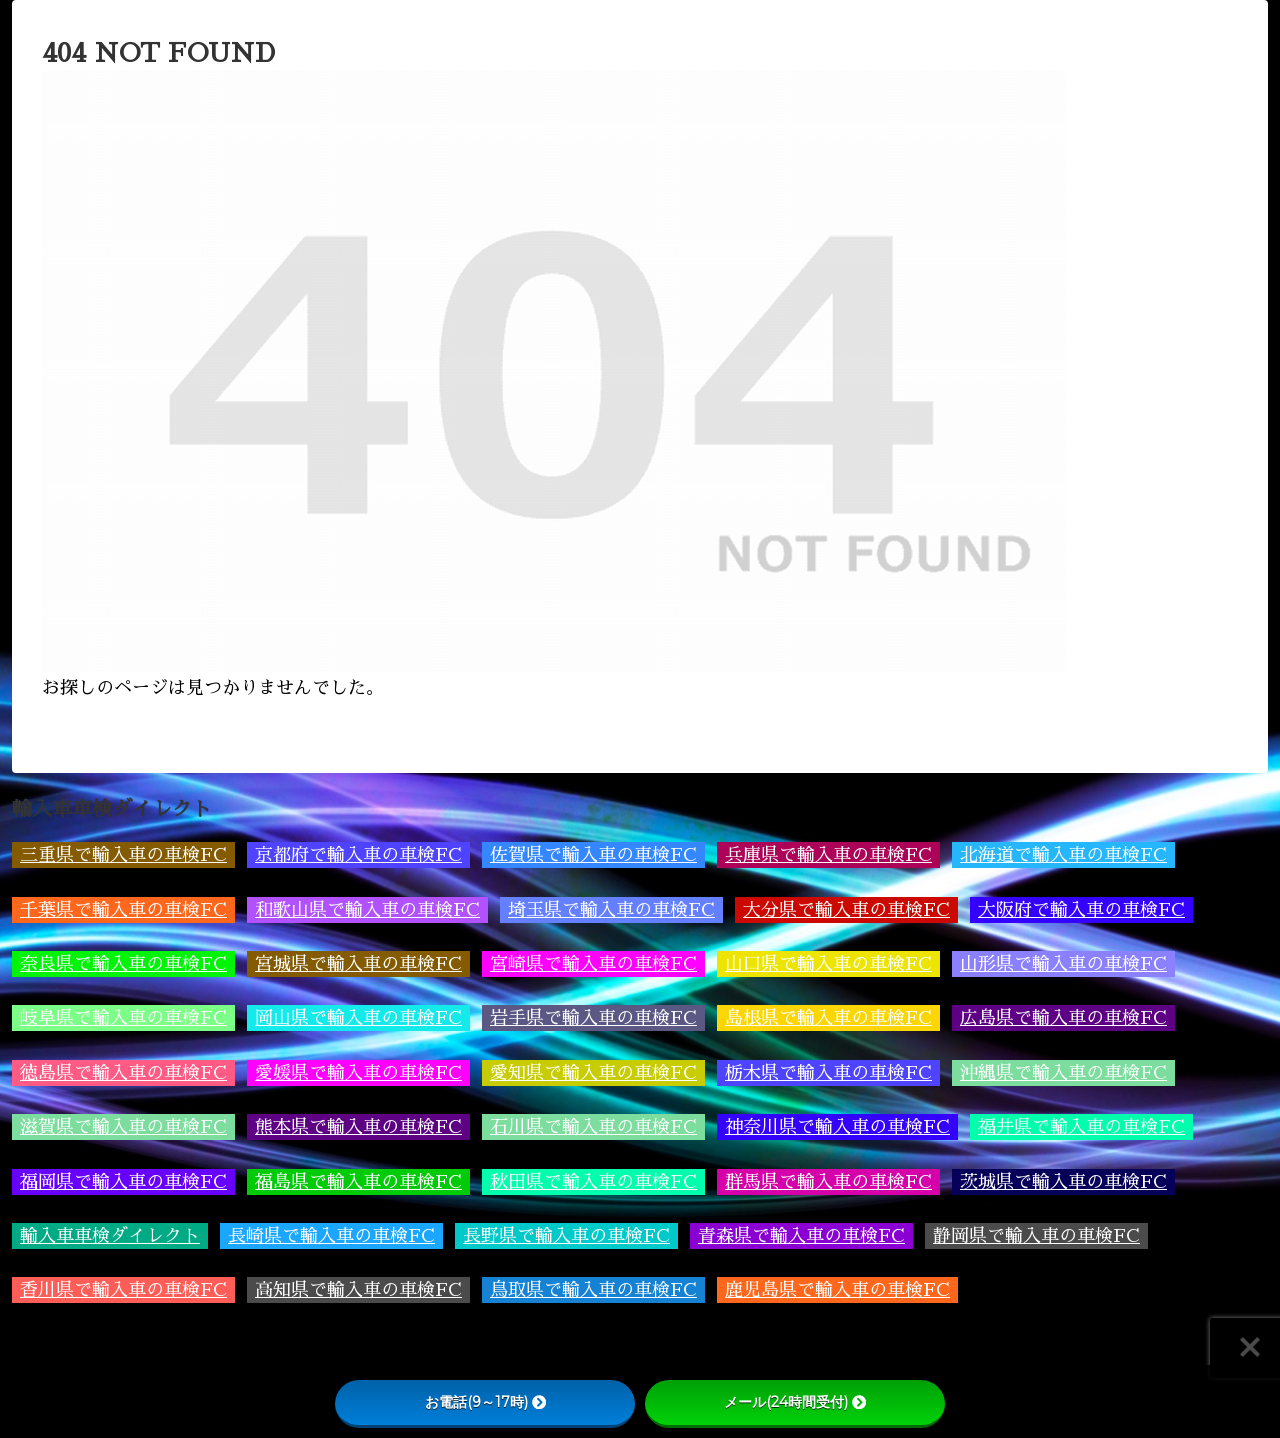 The width and height of the screenshot is (1280, 1438). What do you see at coordinates (358, 1073) in the screenshot?
I see `愛媛県で輸入車の車検FC` at bounding box center [358, 1073].